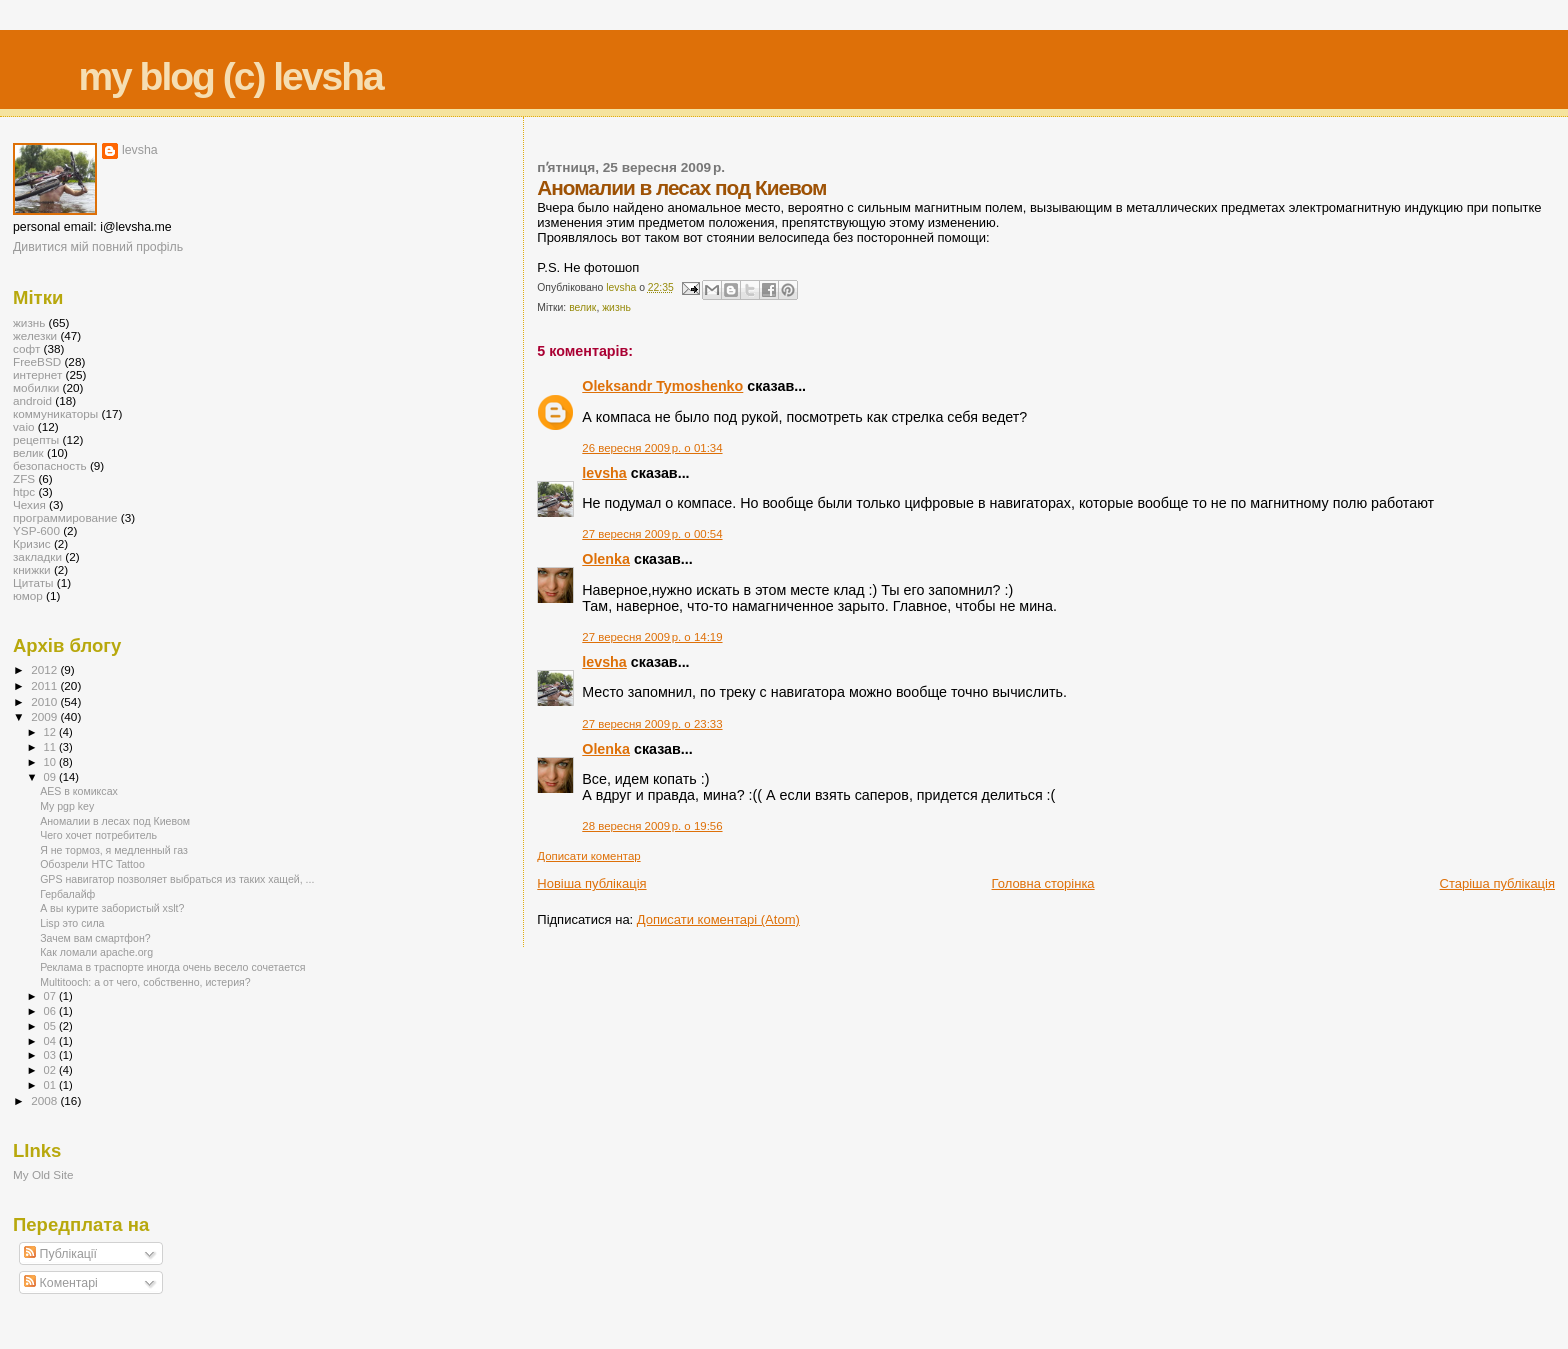 This screenshot has height=1349, width=1568. Describe the element at coordinates (43, 1174) in the screenshot. I see `My Old Site` at that location.